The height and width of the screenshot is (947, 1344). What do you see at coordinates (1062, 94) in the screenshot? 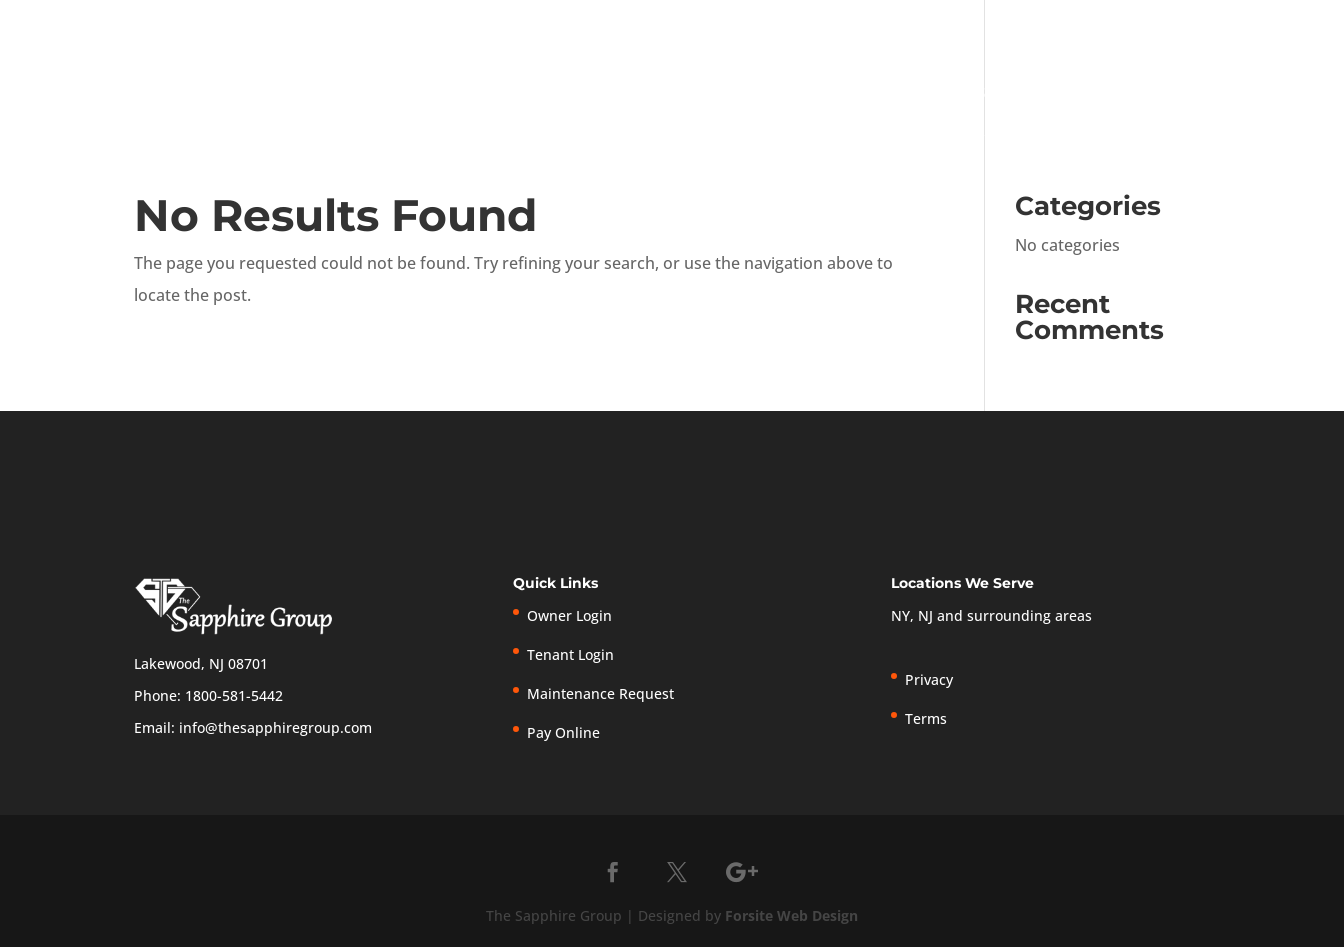
I see `Owners` at bounding box center [1062, 94].